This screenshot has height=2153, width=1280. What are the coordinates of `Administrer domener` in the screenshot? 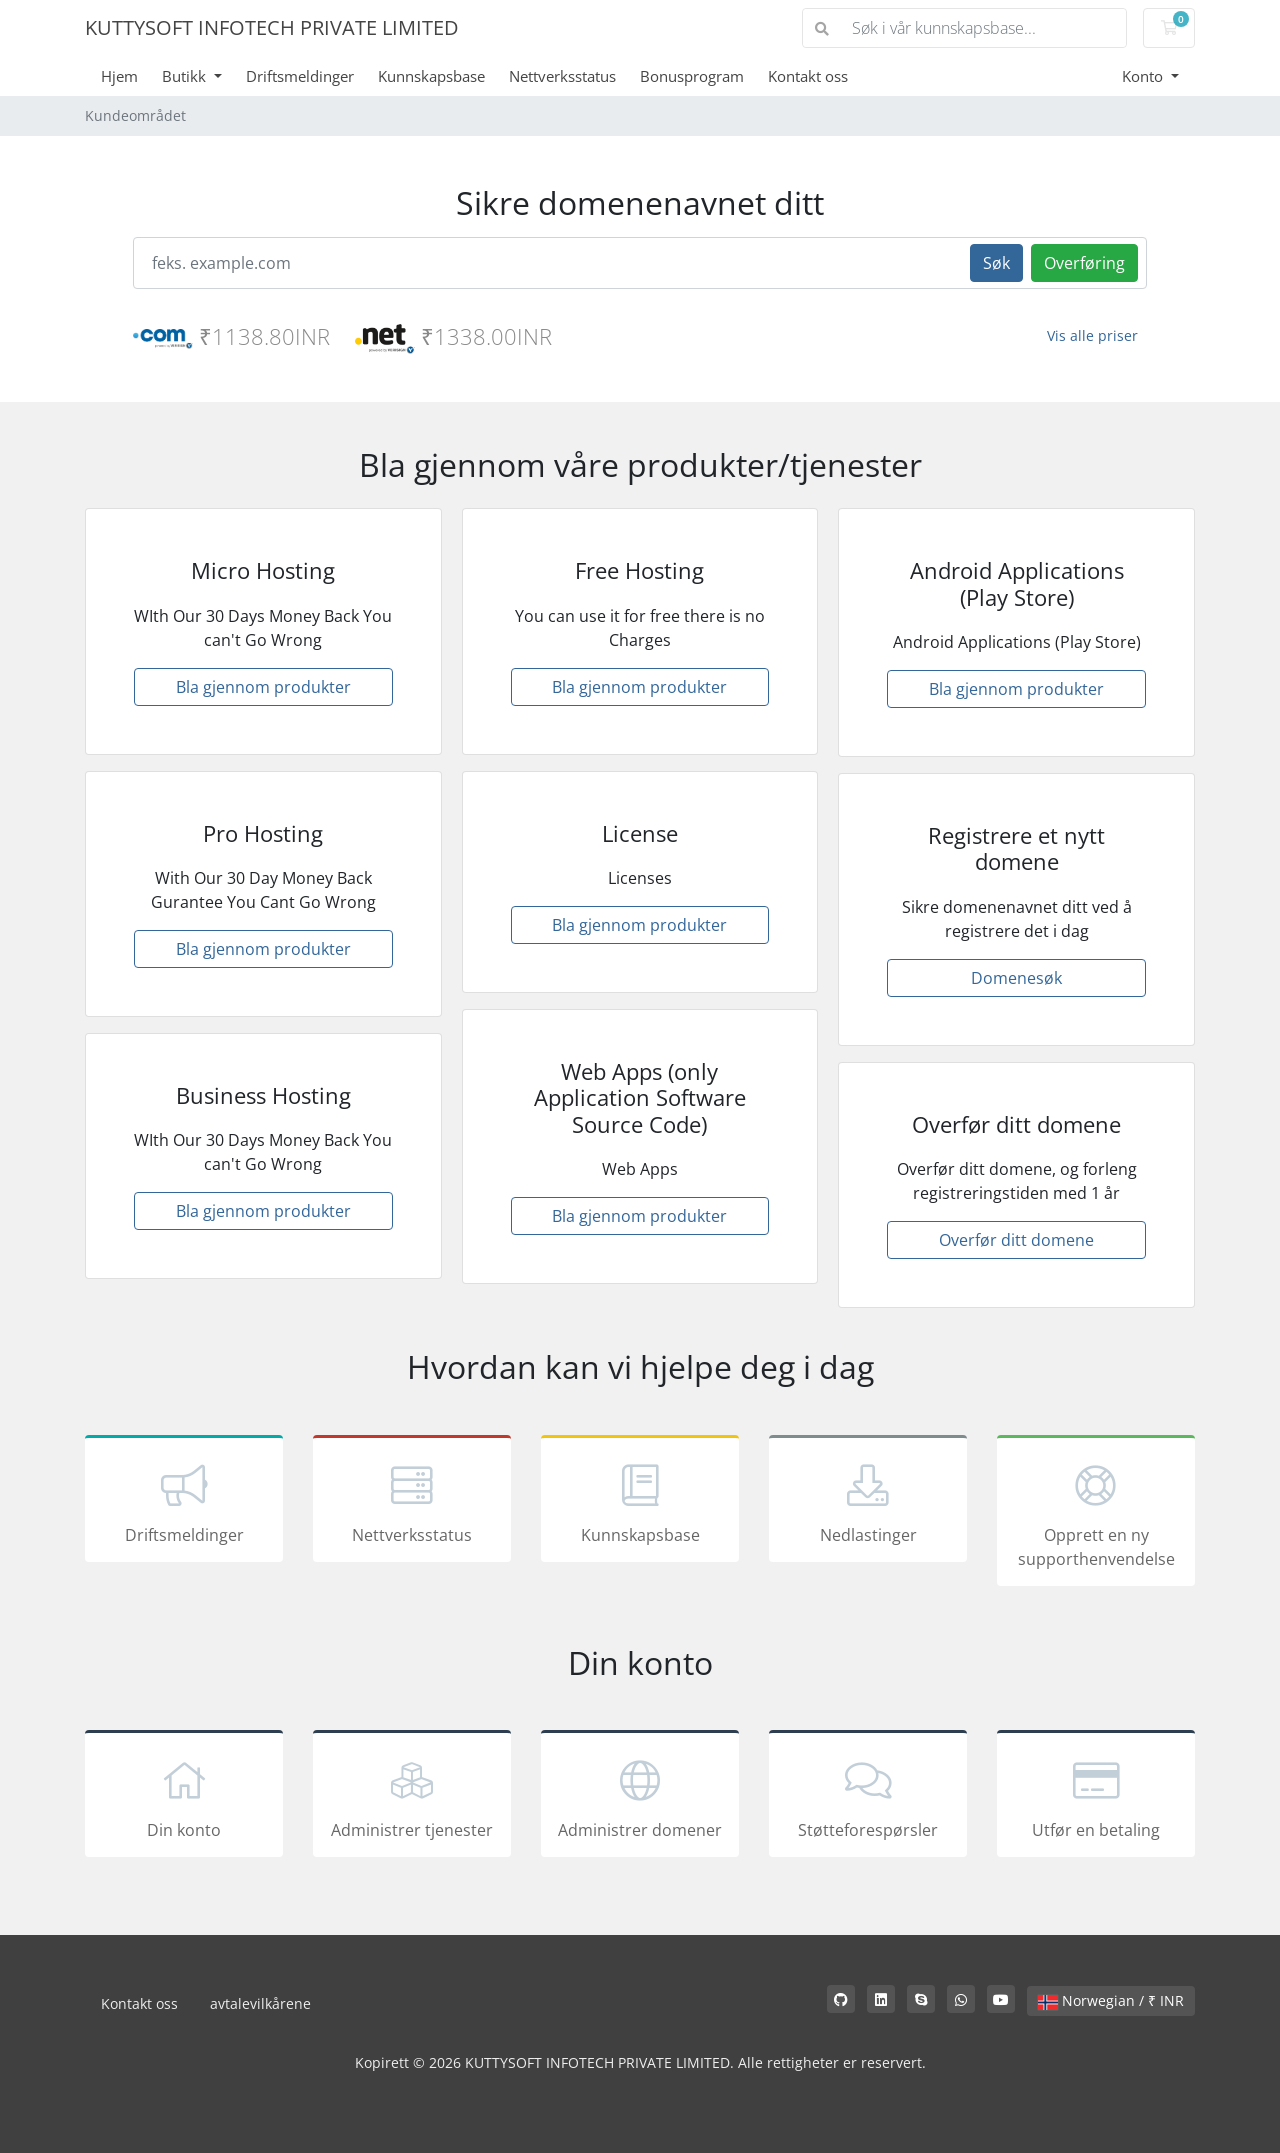 It's located at (640, 1797).